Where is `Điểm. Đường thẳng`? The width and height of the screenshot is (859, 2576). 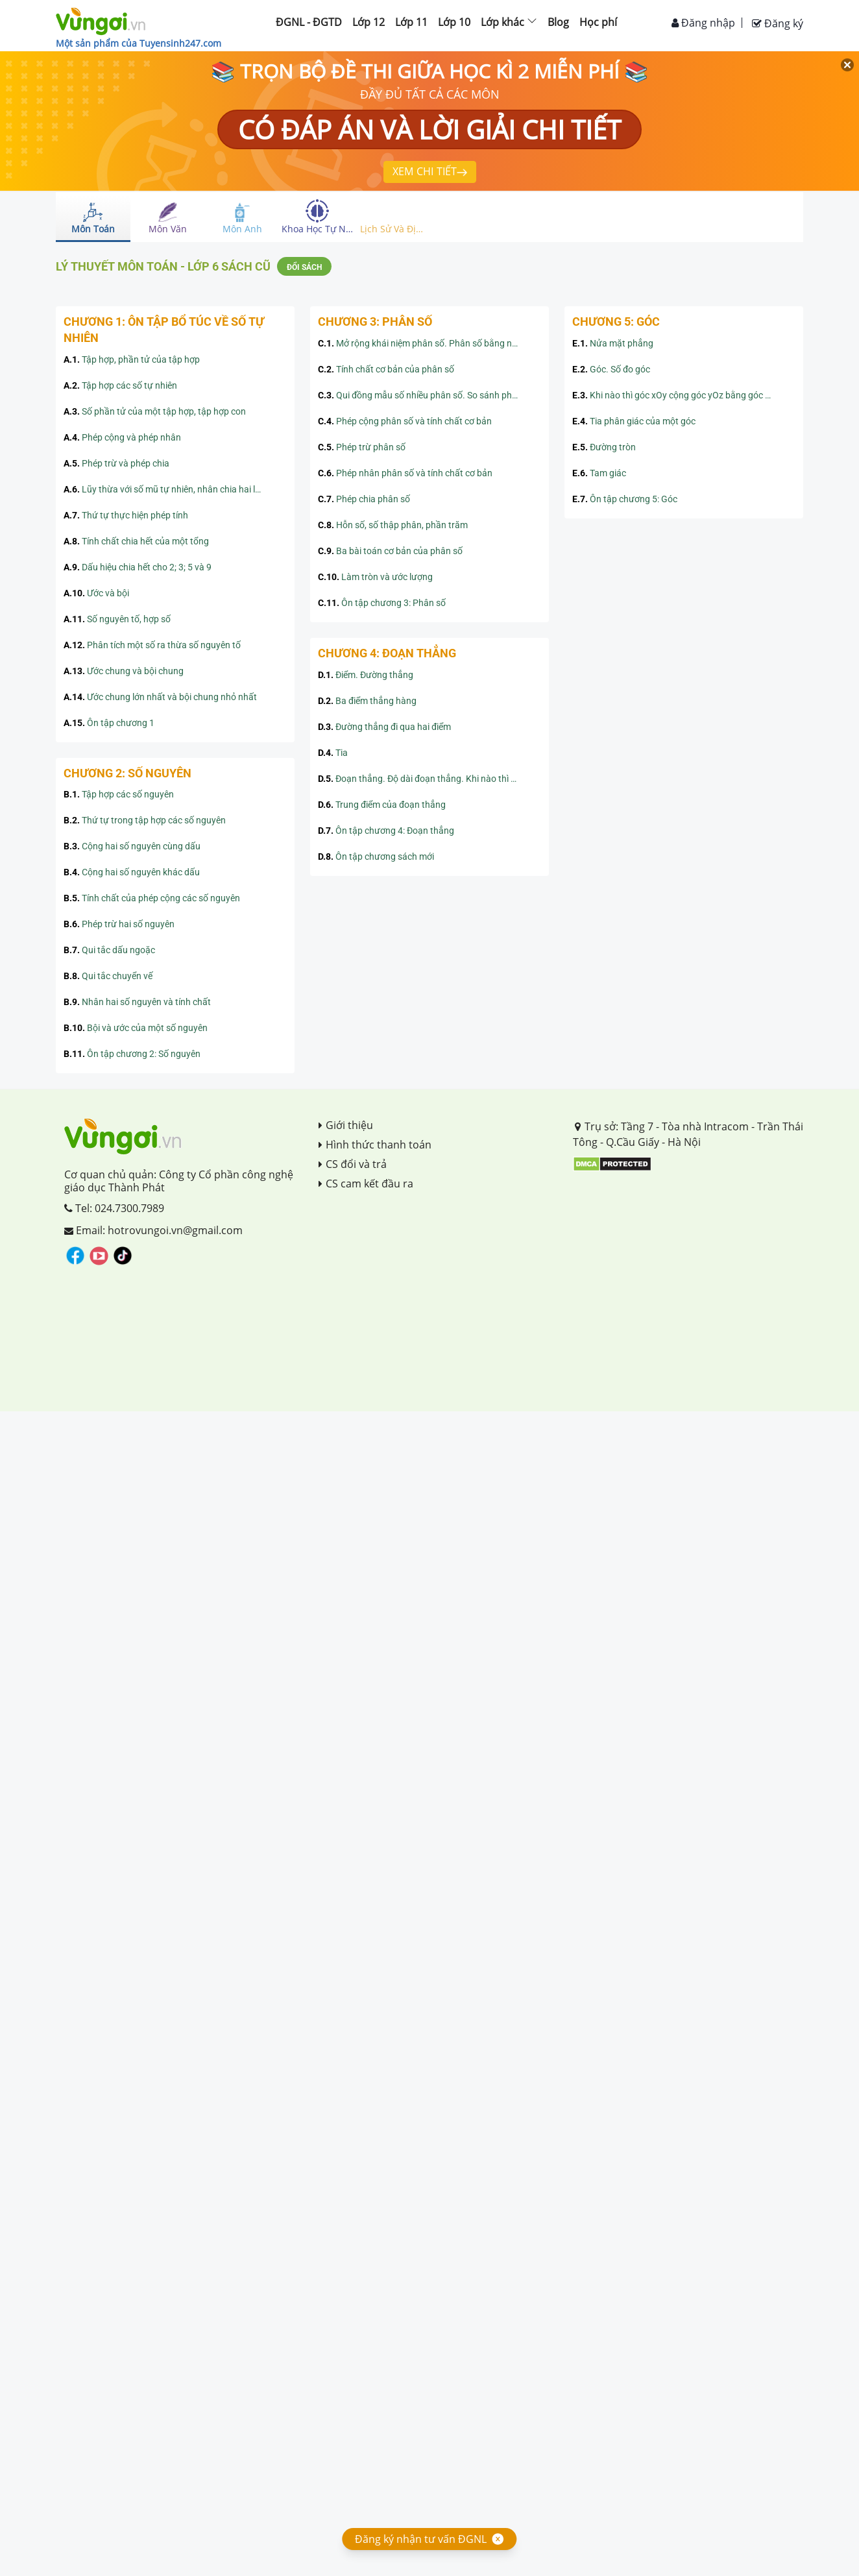 Điểm. Đường thẳng is located at coordinates (365, 675).